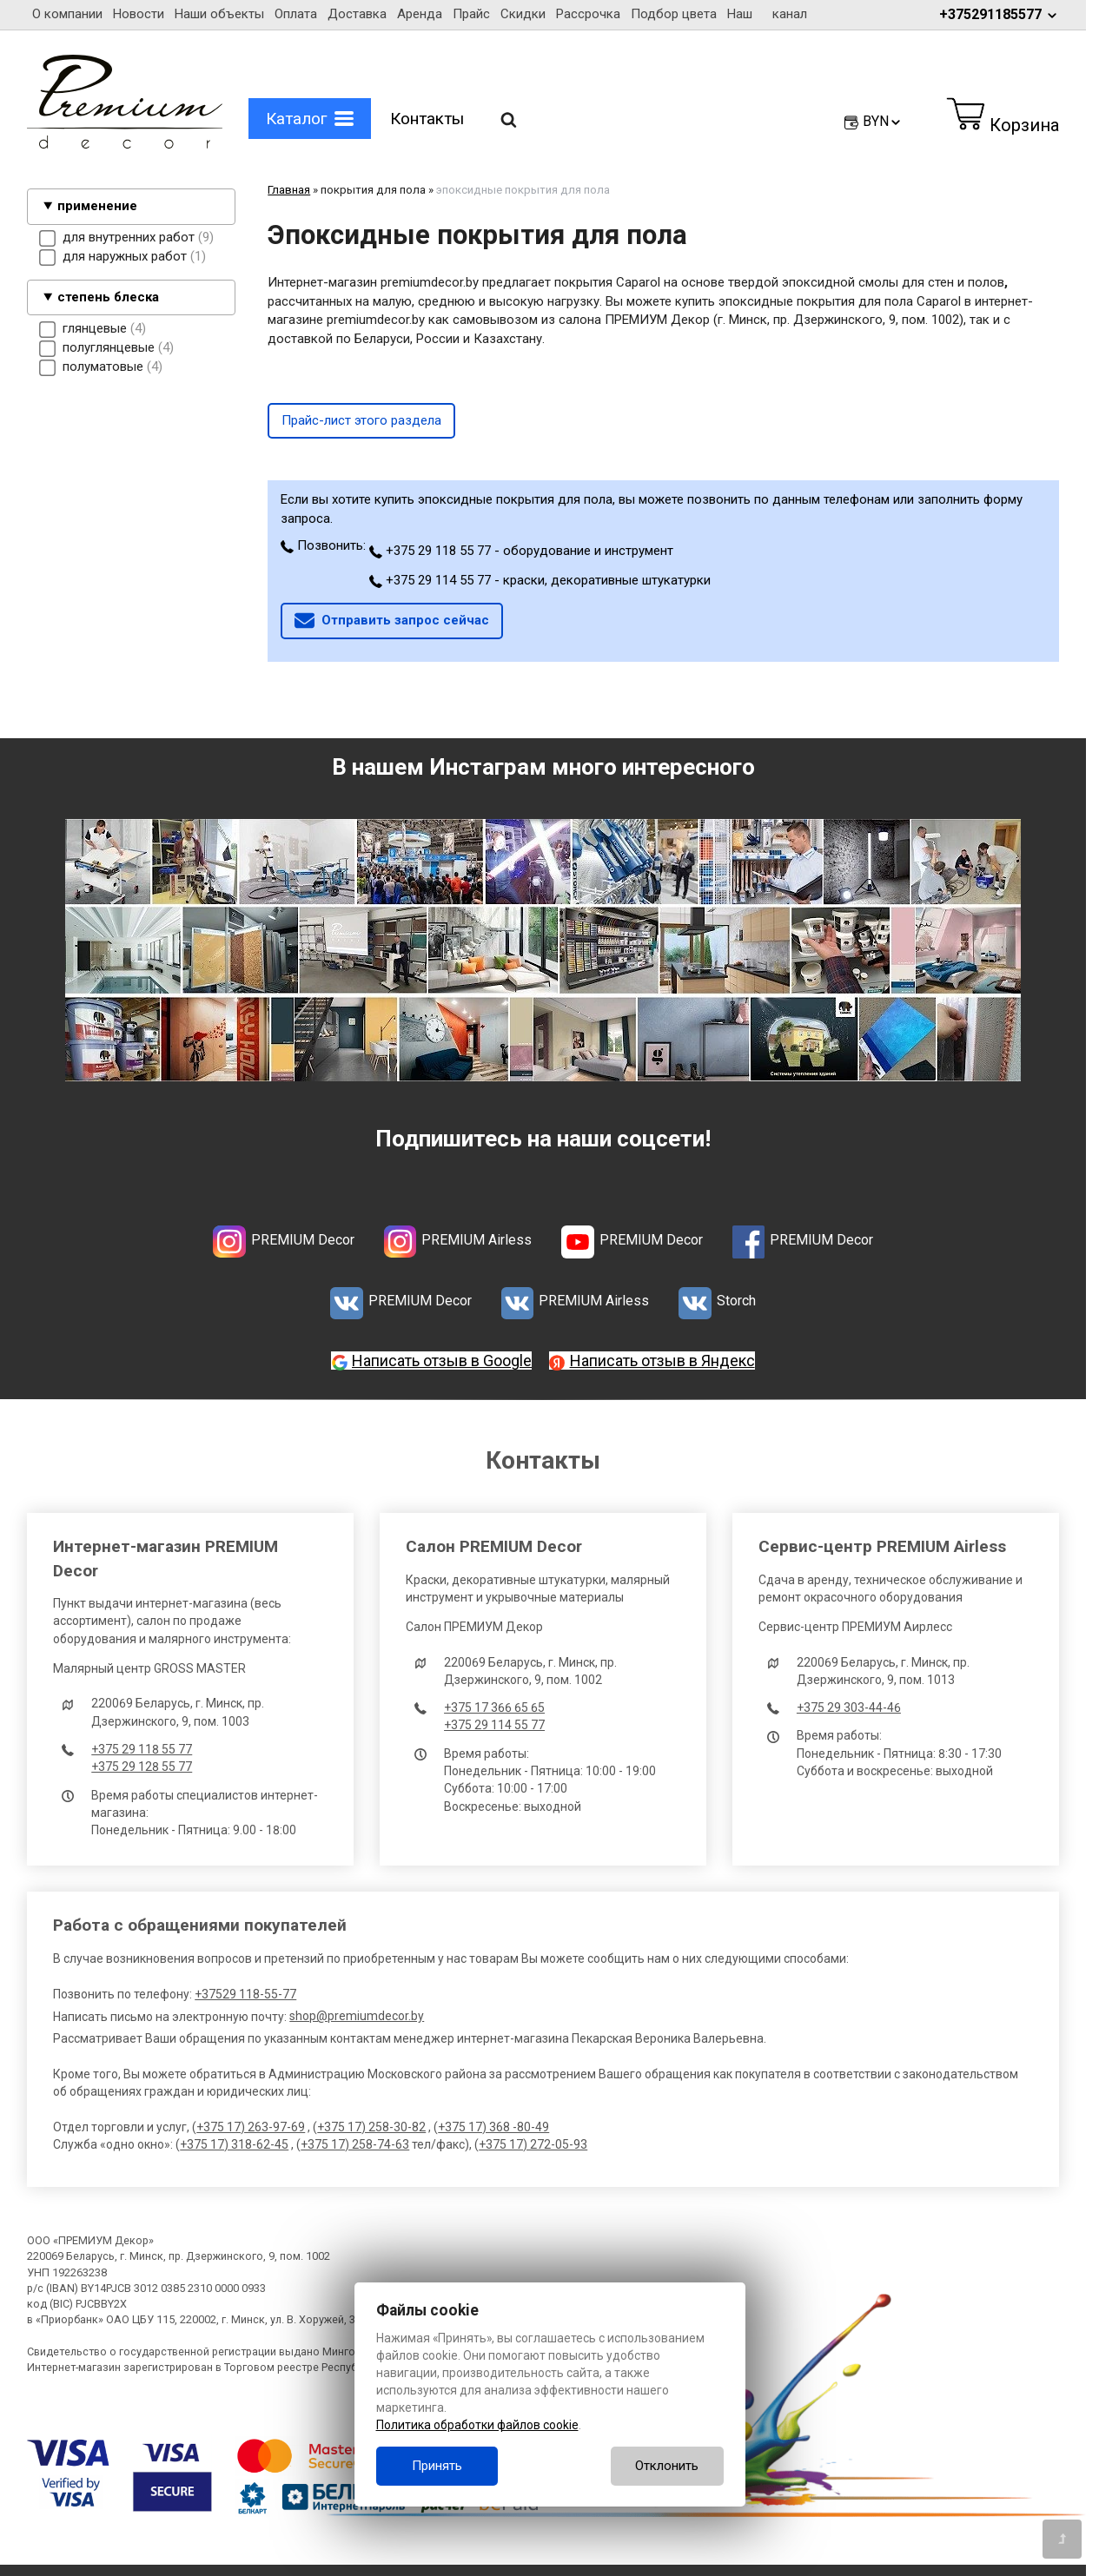 The height and width of the screenshot is (2576, 1099). I want to click on +375 17) 368 -80-49, so click(493, 2127).